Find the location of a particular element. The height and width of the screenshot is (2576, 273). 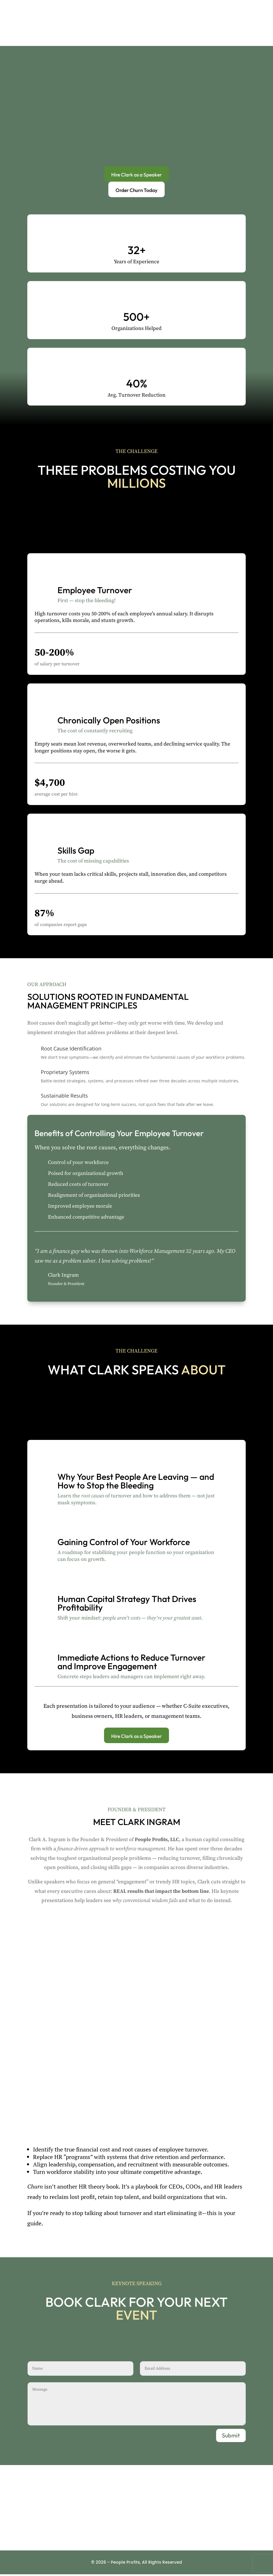

Order Churn Today is located at coordinates (136, 190).